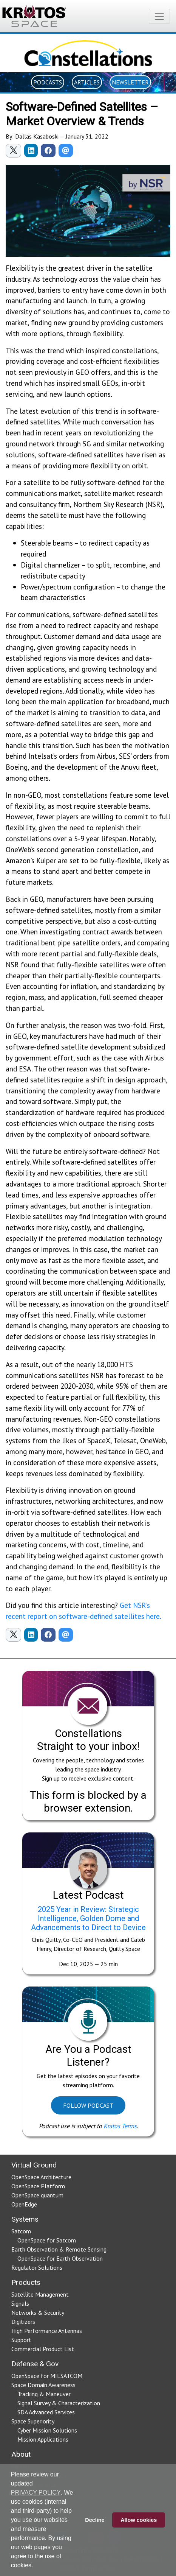  I want to click on Mission Applications, so click(42, 2439).